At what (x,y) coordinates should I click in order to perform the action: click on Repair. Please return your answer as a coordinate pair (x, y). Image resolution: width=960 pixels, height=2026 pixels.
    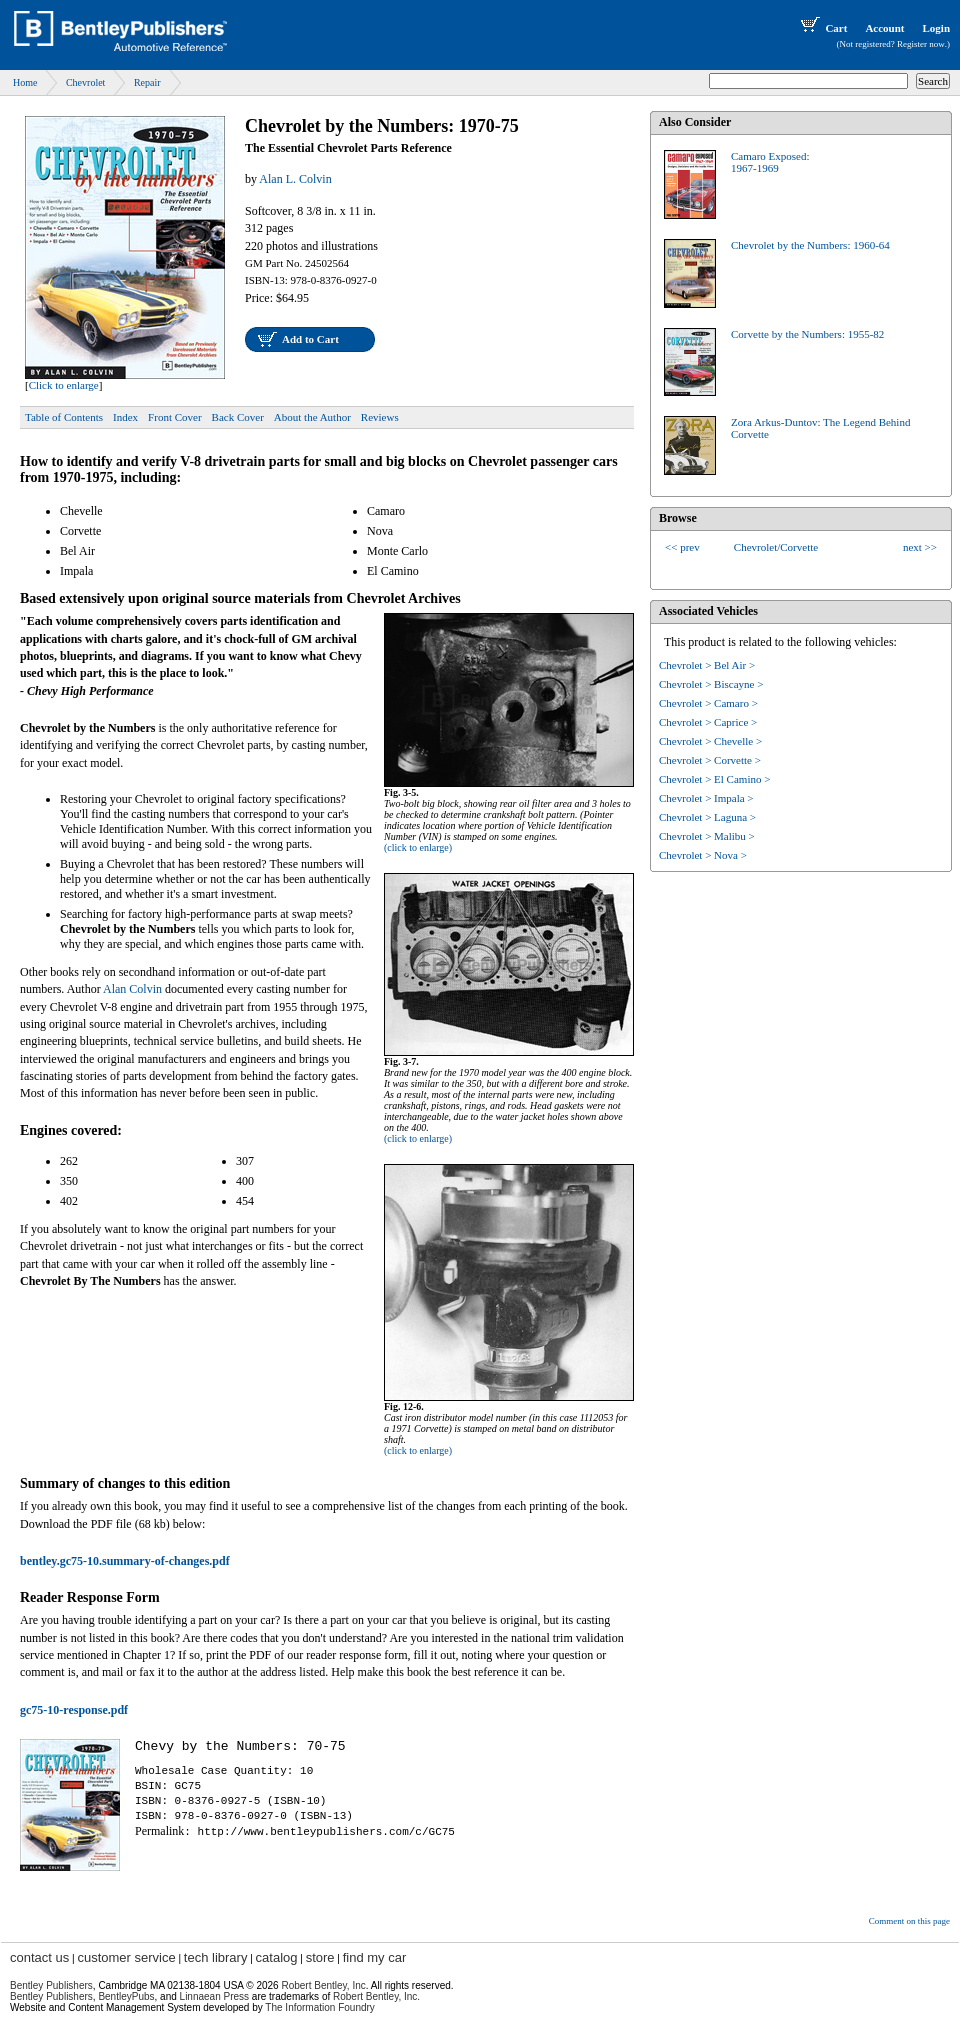
    Looking at the image, I should click on (147, 82).